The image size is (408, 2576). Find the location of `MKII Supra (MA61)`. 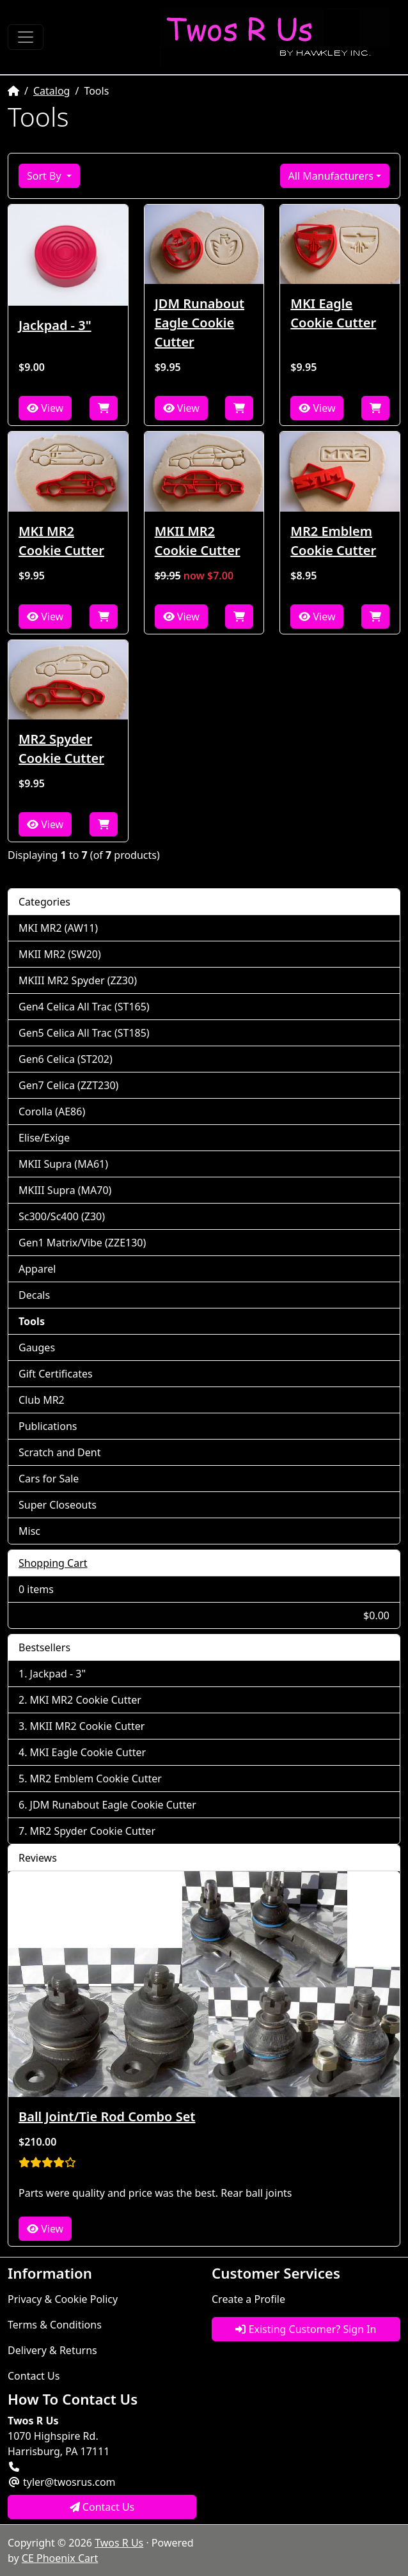

MKII Supra (MA61) is located at coordinates (63, 1164).